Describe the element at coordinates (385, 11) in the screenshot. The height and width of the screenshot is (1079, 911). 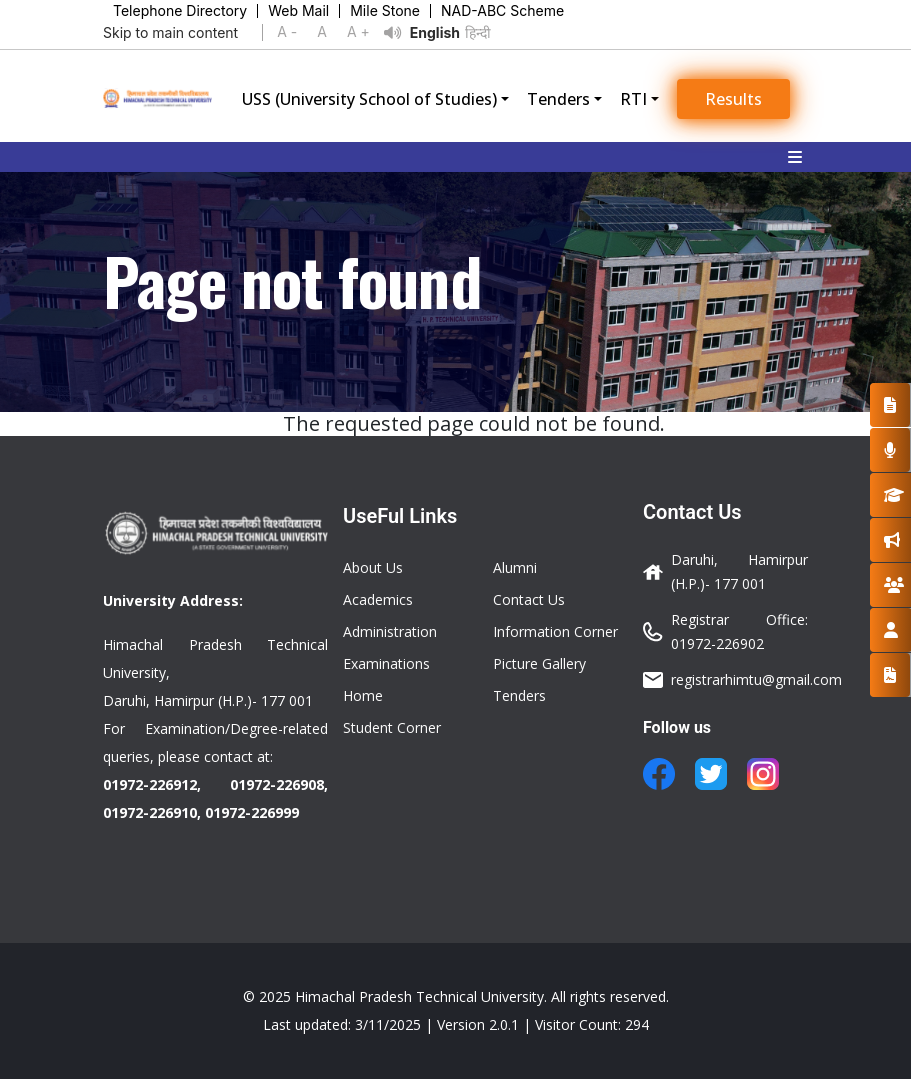
I see `Mile Stone` at that location.